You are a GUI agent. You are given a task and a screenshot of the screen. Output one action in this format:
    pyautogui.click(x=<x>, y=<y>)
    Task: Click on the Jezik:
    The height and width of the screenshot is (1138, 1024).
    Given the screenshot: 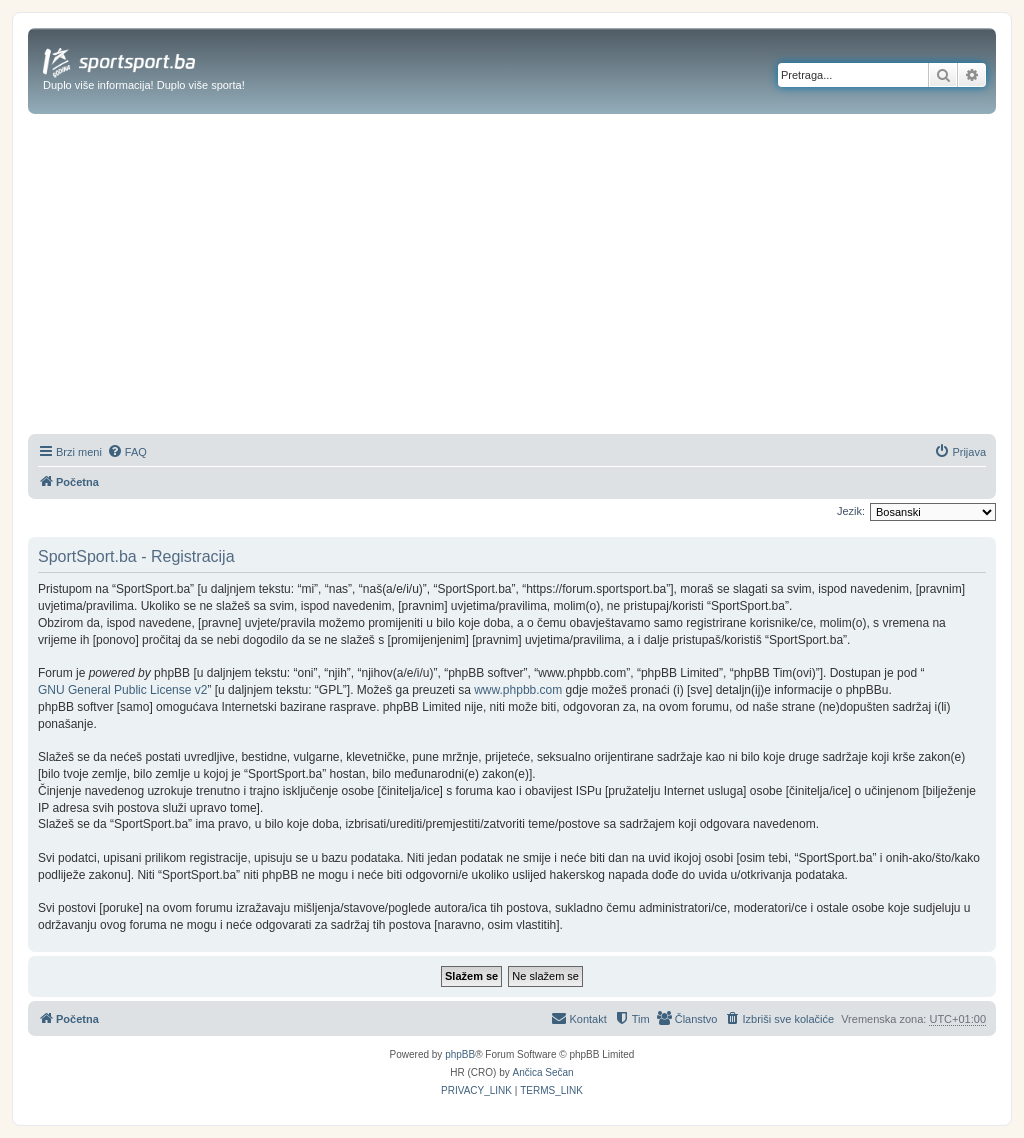 What is the action you would take?
    pyautogui.click(x=851, y=511)
    